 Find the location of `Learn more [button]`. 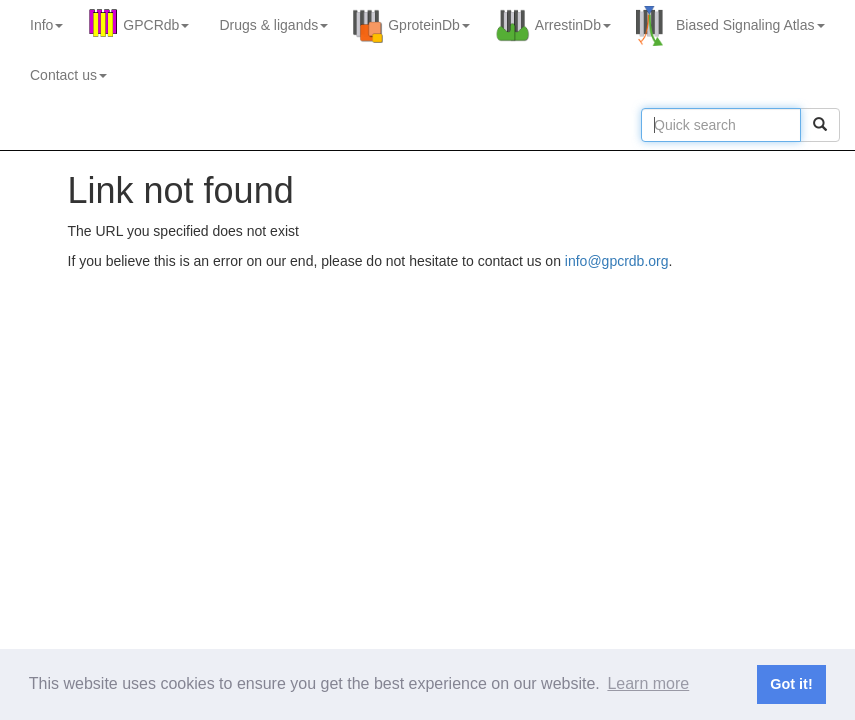

Learn more [button] is located at coordinates (648, 683).